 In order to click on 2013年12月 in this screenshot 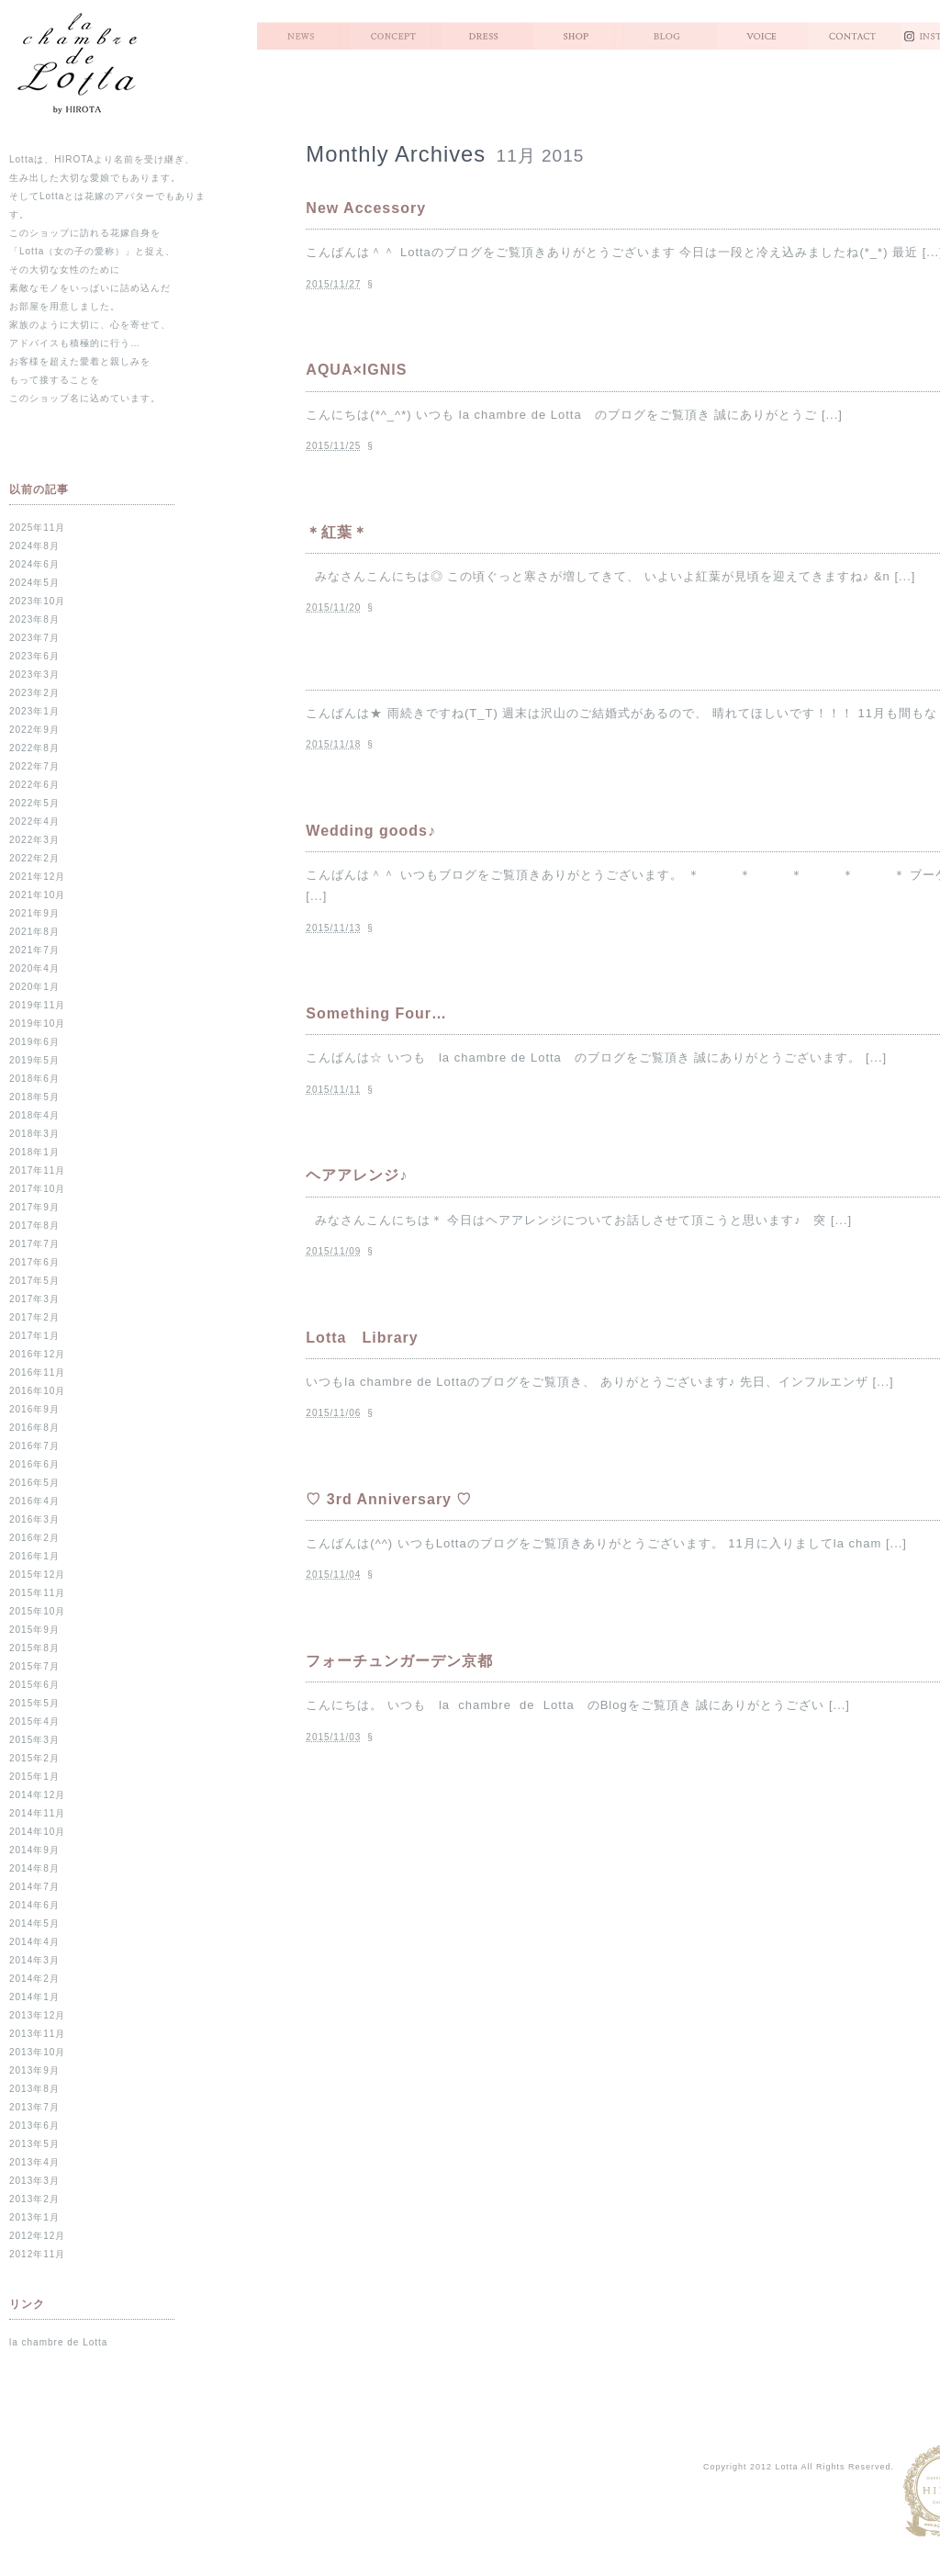, I will do `click(37, 2015)`.